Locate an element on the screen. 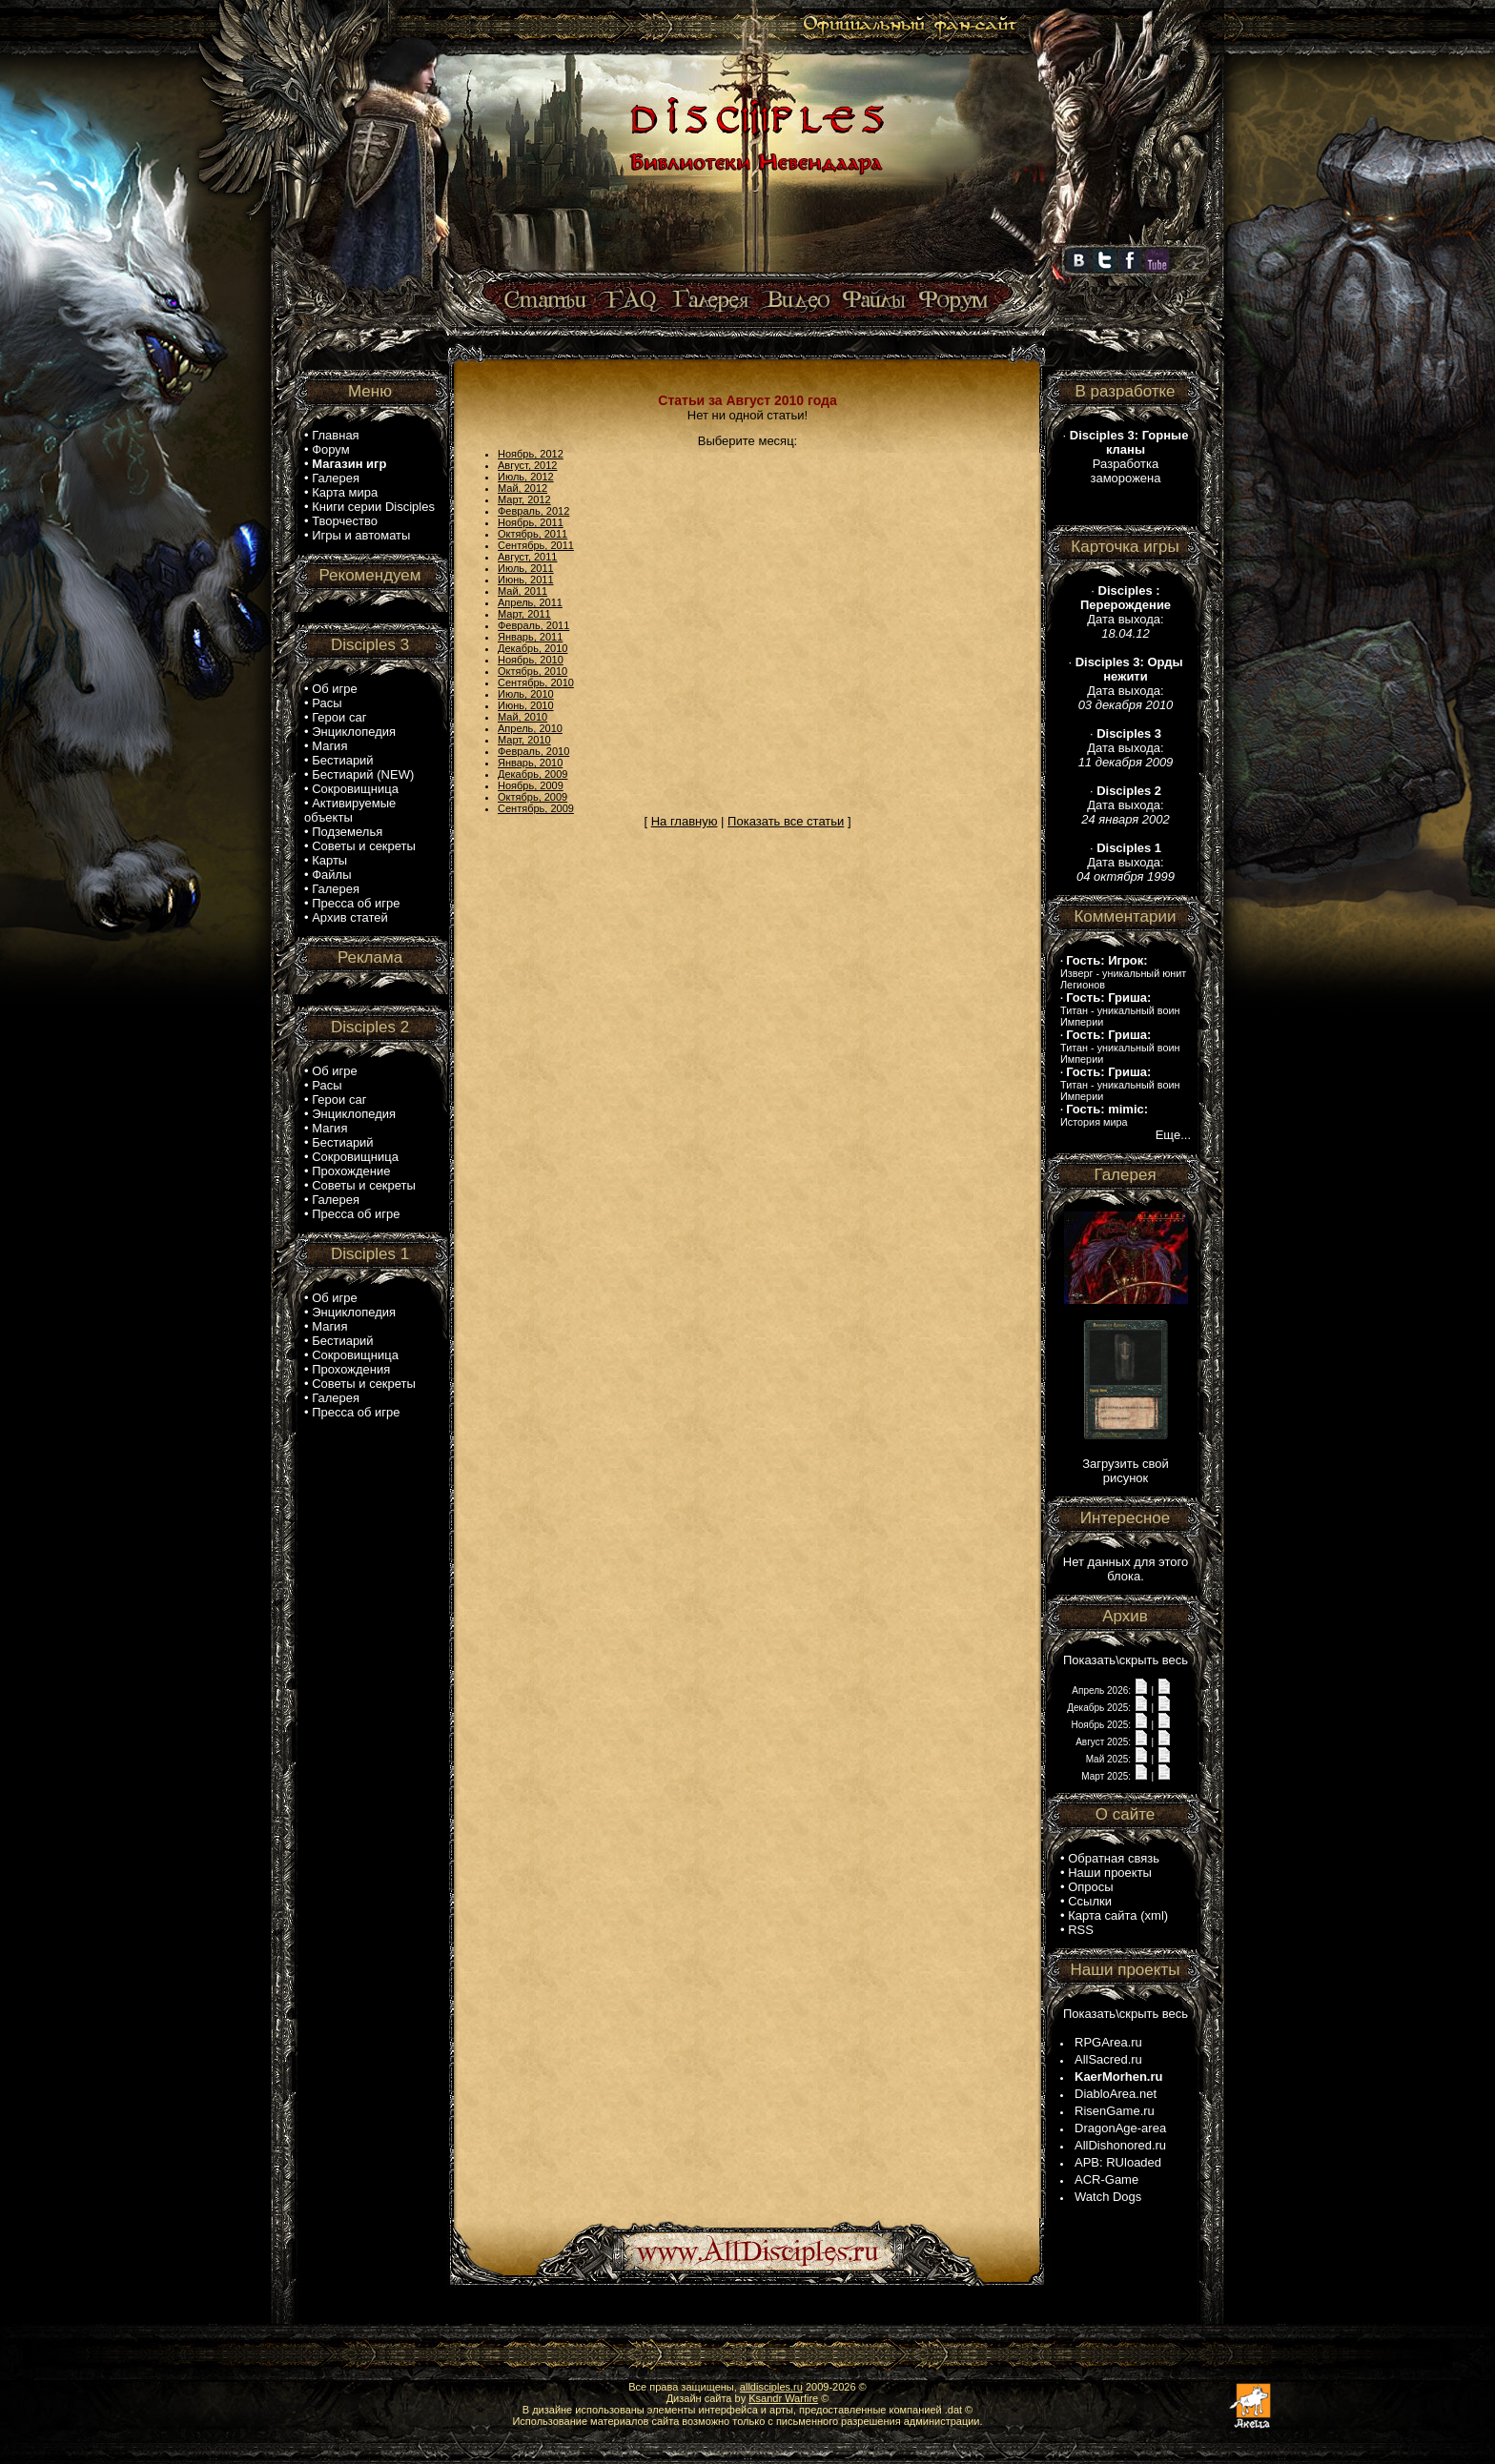 The width and height of the screenshot is (1495, 2464). Февраль, 2012 is located at coordinates (533, 511).